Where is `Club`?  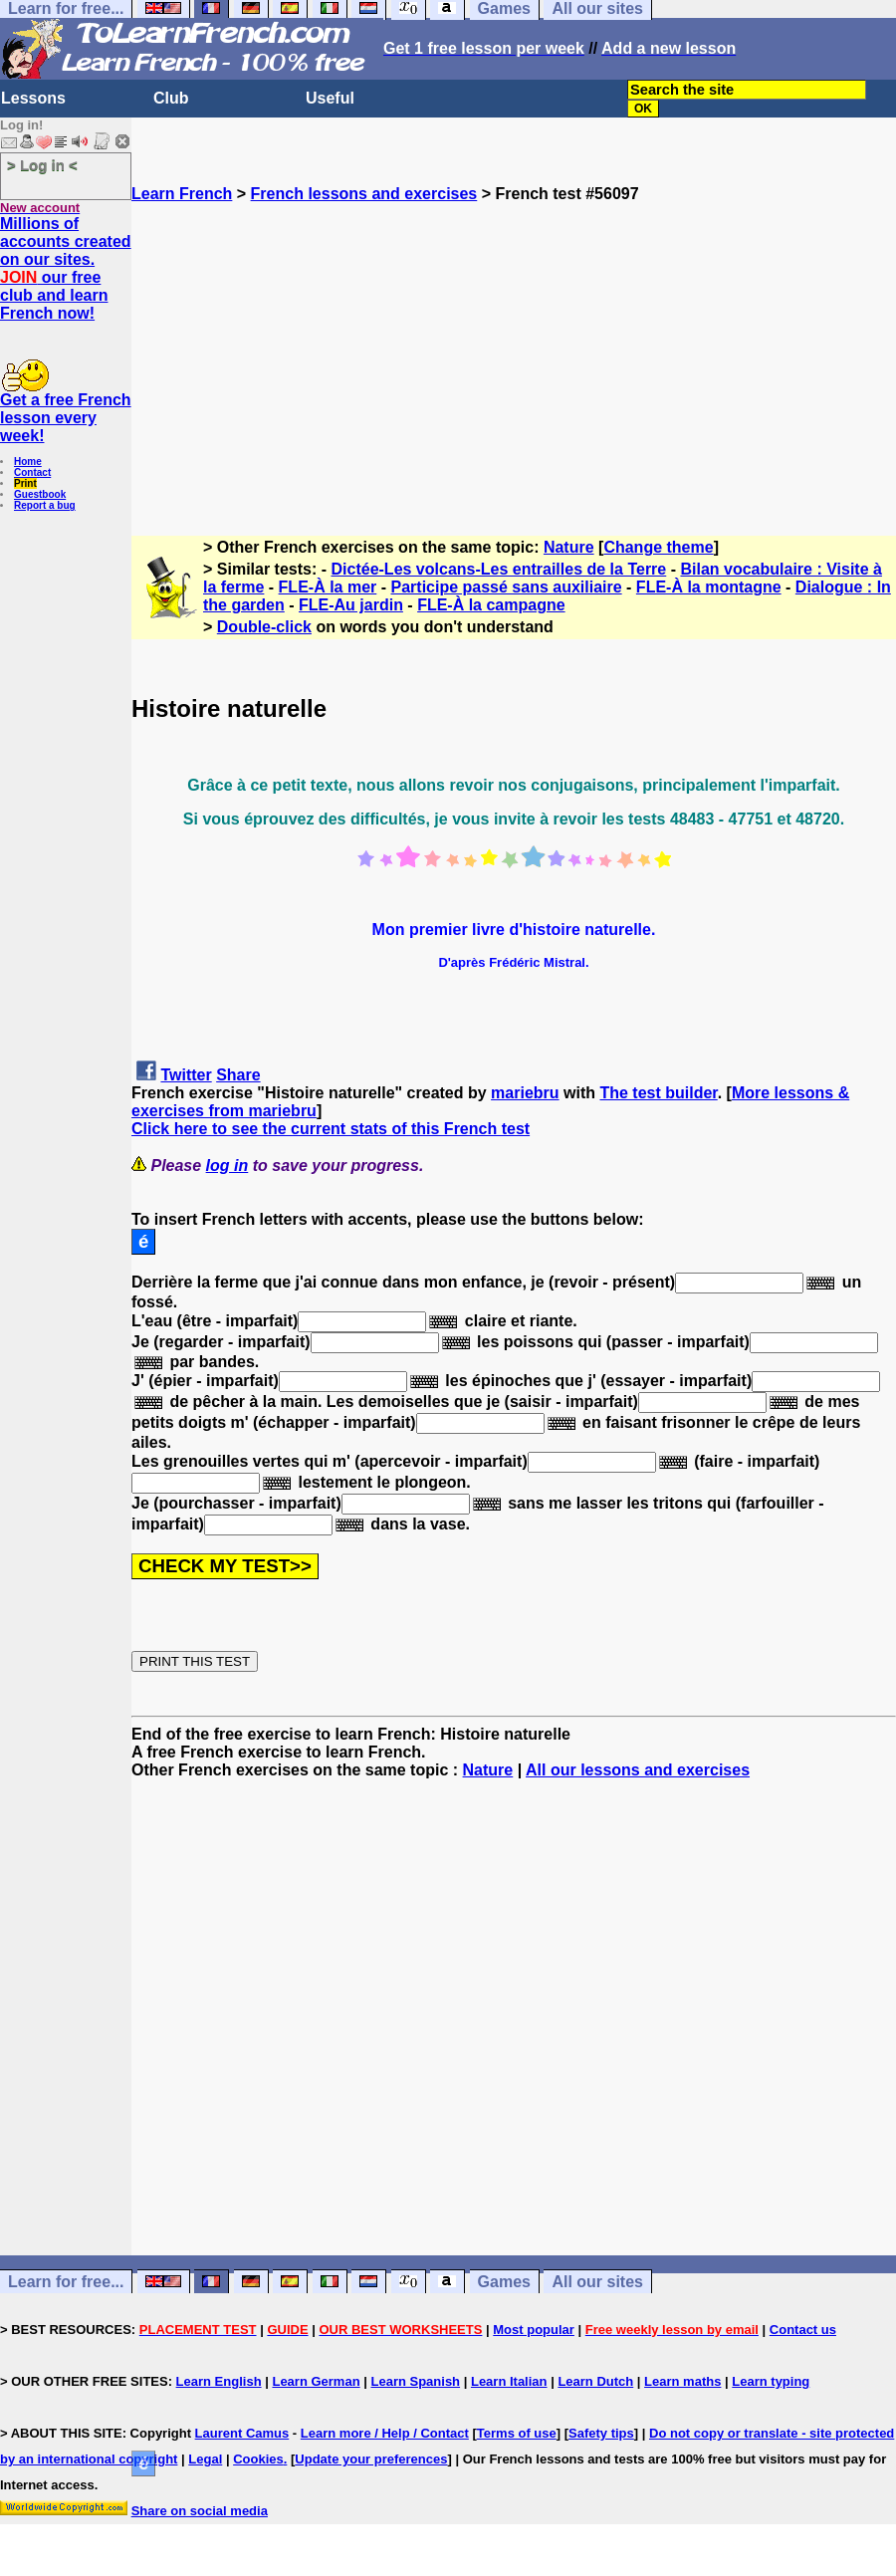 Club is located at coordinates (171, 98).